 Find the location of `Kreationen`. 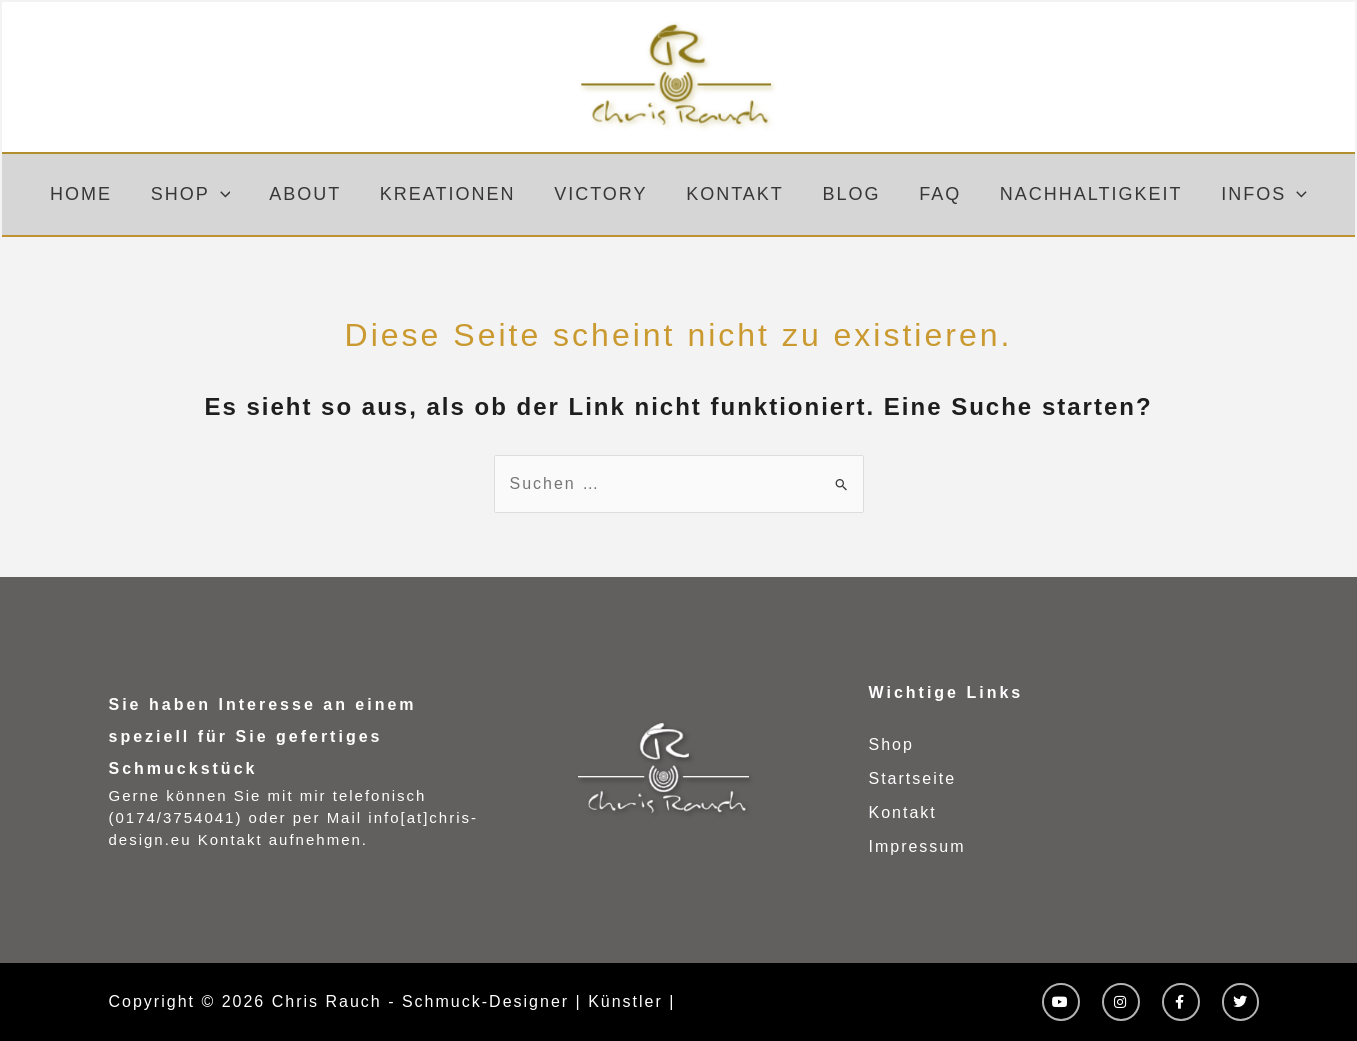

Kreationen is located at coordinates (452, 194).